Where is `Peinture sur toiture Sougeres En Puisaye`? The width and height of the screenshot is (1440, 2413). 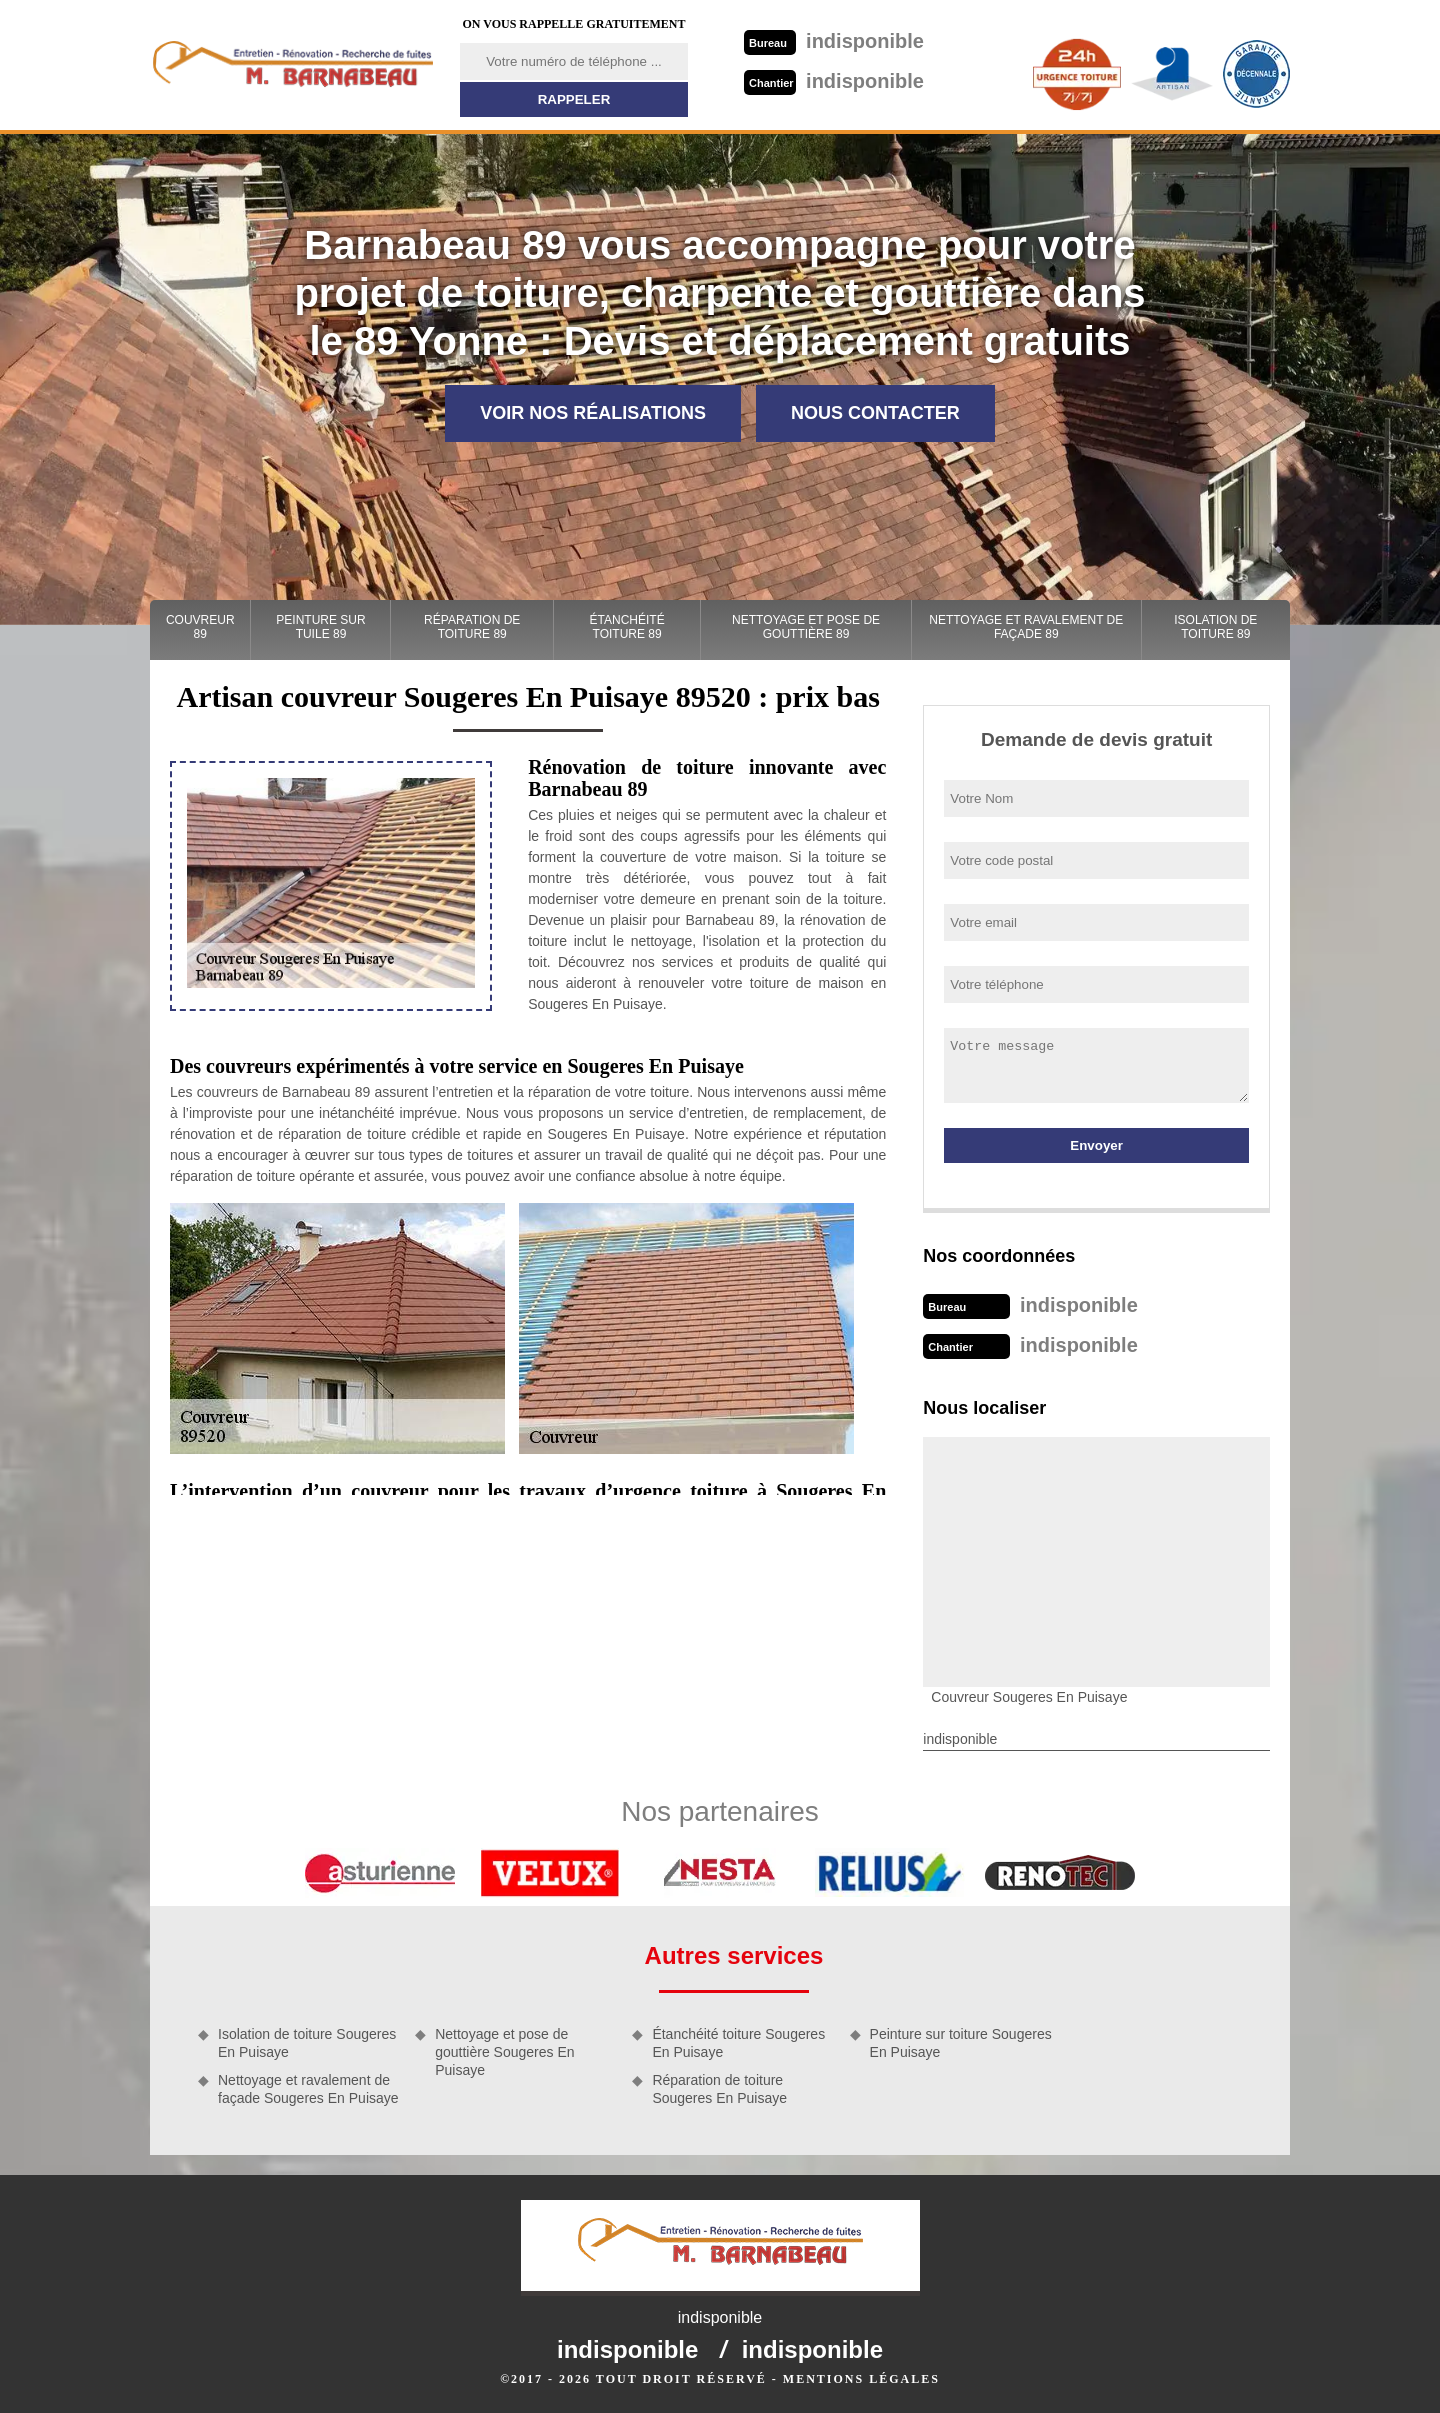
Peinture sur toiture Sougeres En Puisaye is located at coordinates (961, 2043).